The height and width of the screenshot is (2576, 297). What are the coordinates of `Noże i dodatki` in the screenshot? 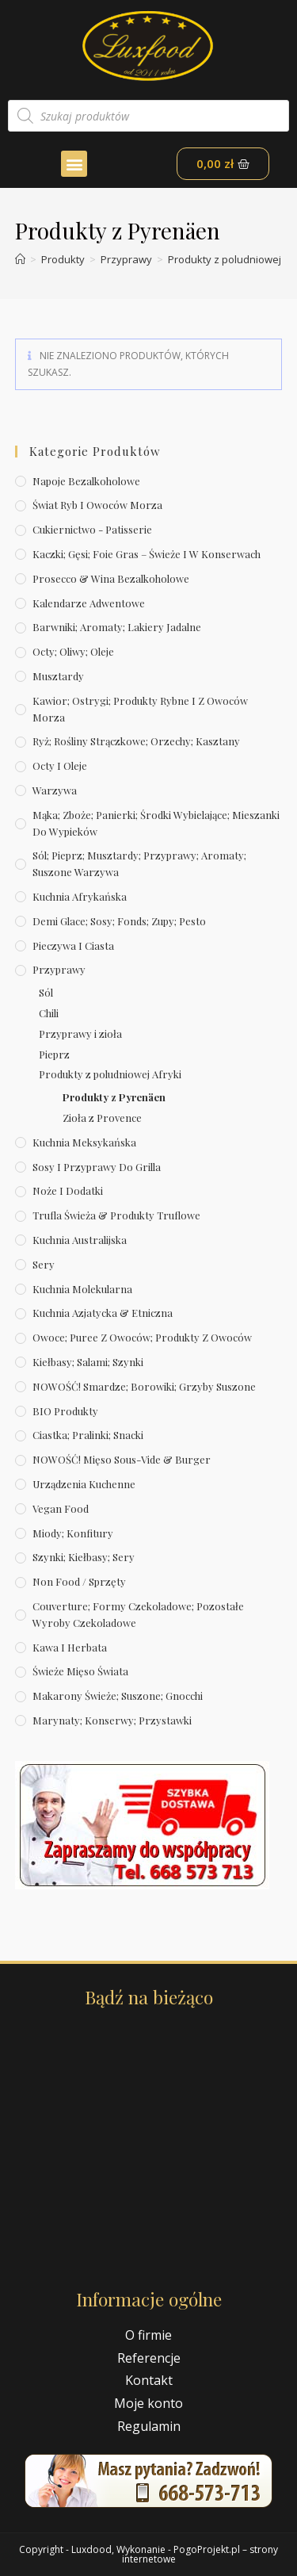 It's located at (67, 1190).